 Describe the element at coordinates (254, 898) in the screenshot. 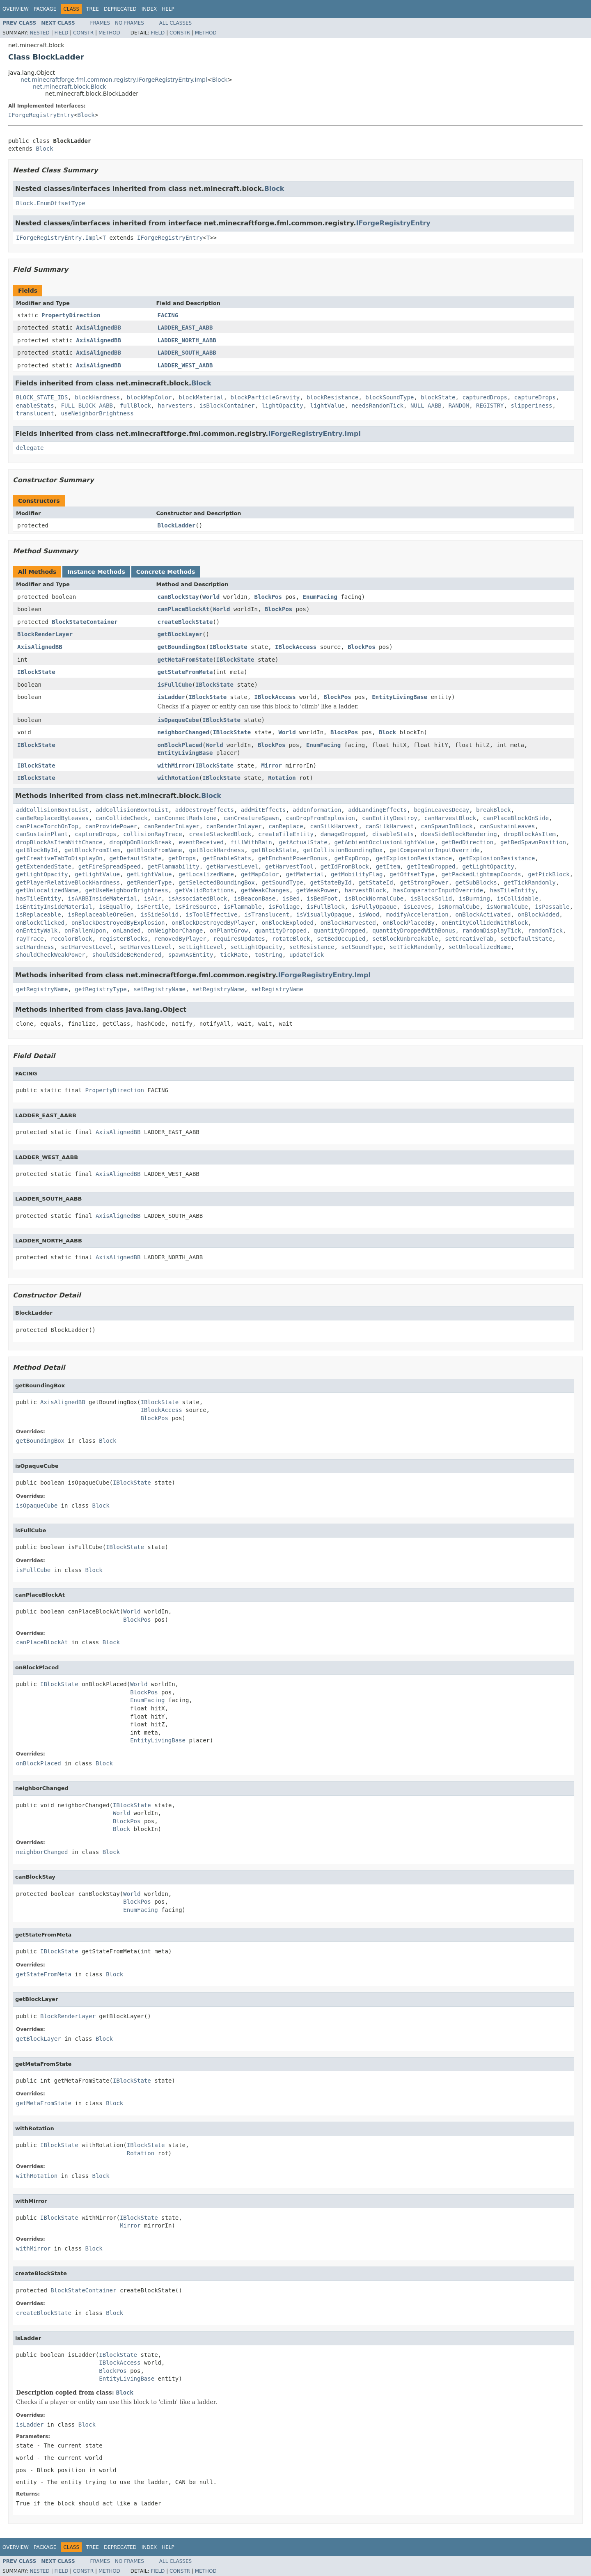

I see `isBeaconBase` at that location.